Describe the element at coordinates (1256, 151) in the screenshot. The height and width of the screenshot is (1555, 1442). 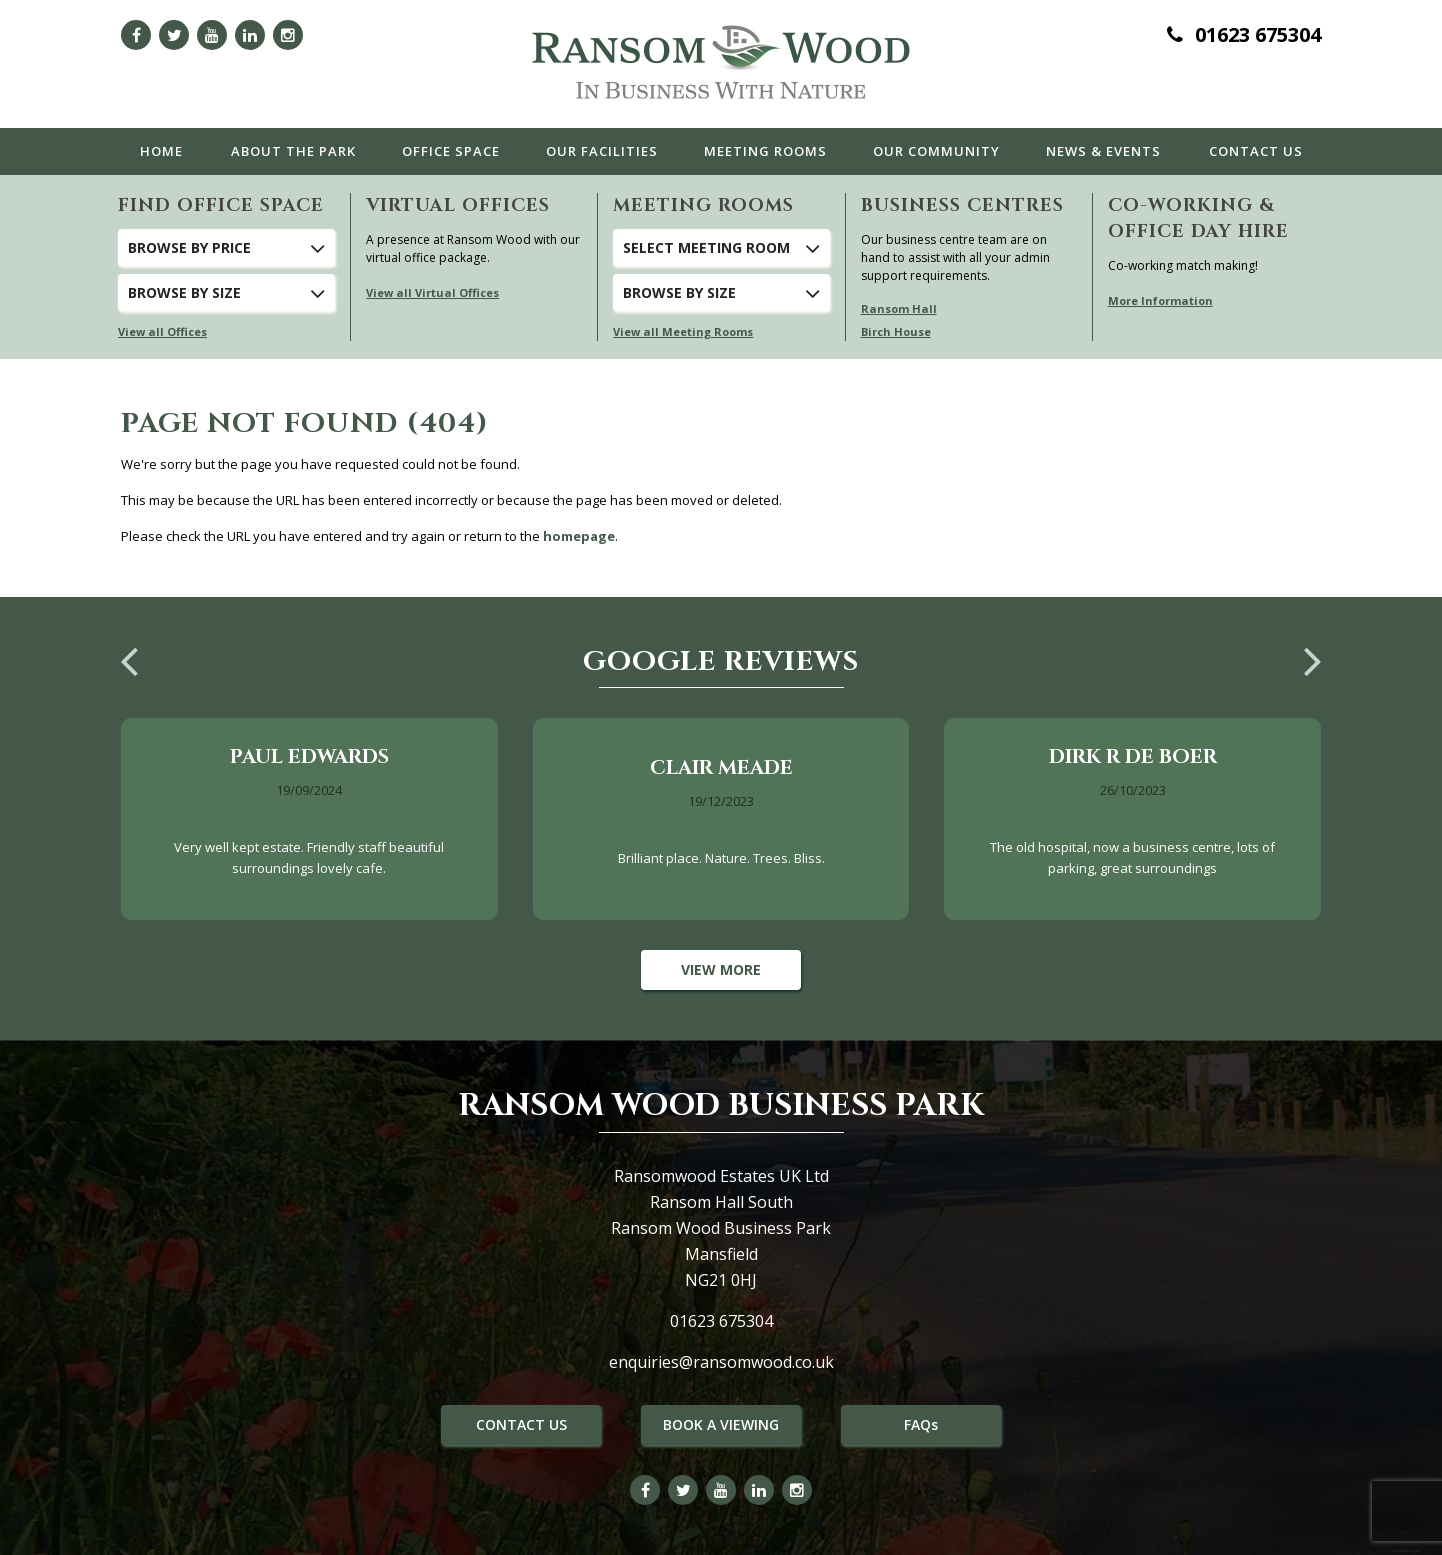
I see `Contact` at that location.